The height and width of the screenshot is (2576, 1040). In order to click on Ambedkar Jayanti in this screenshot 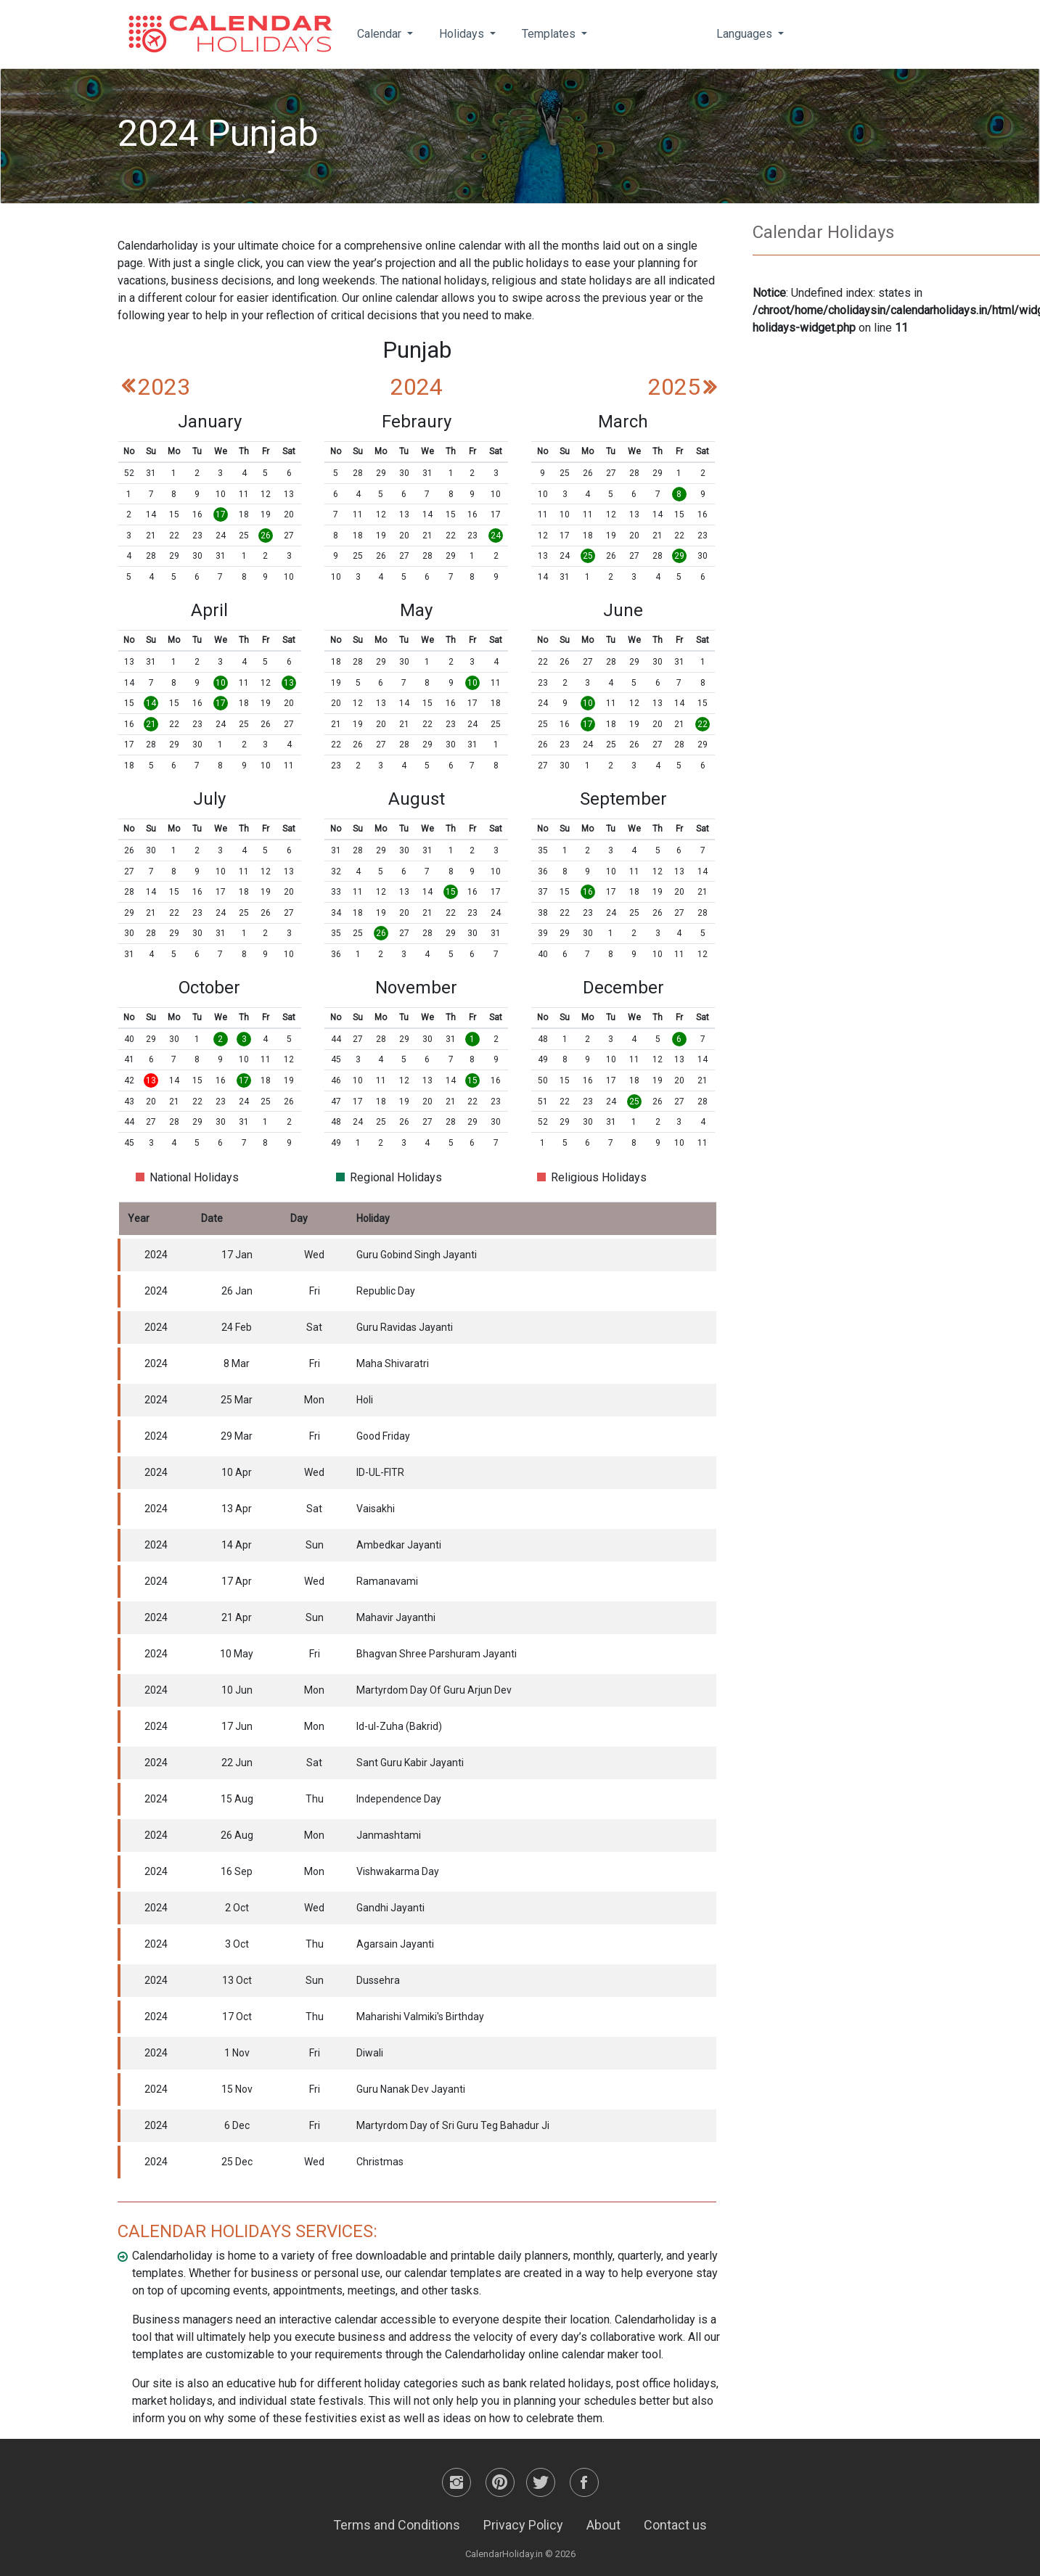, I will do `click(398, 1545)`.